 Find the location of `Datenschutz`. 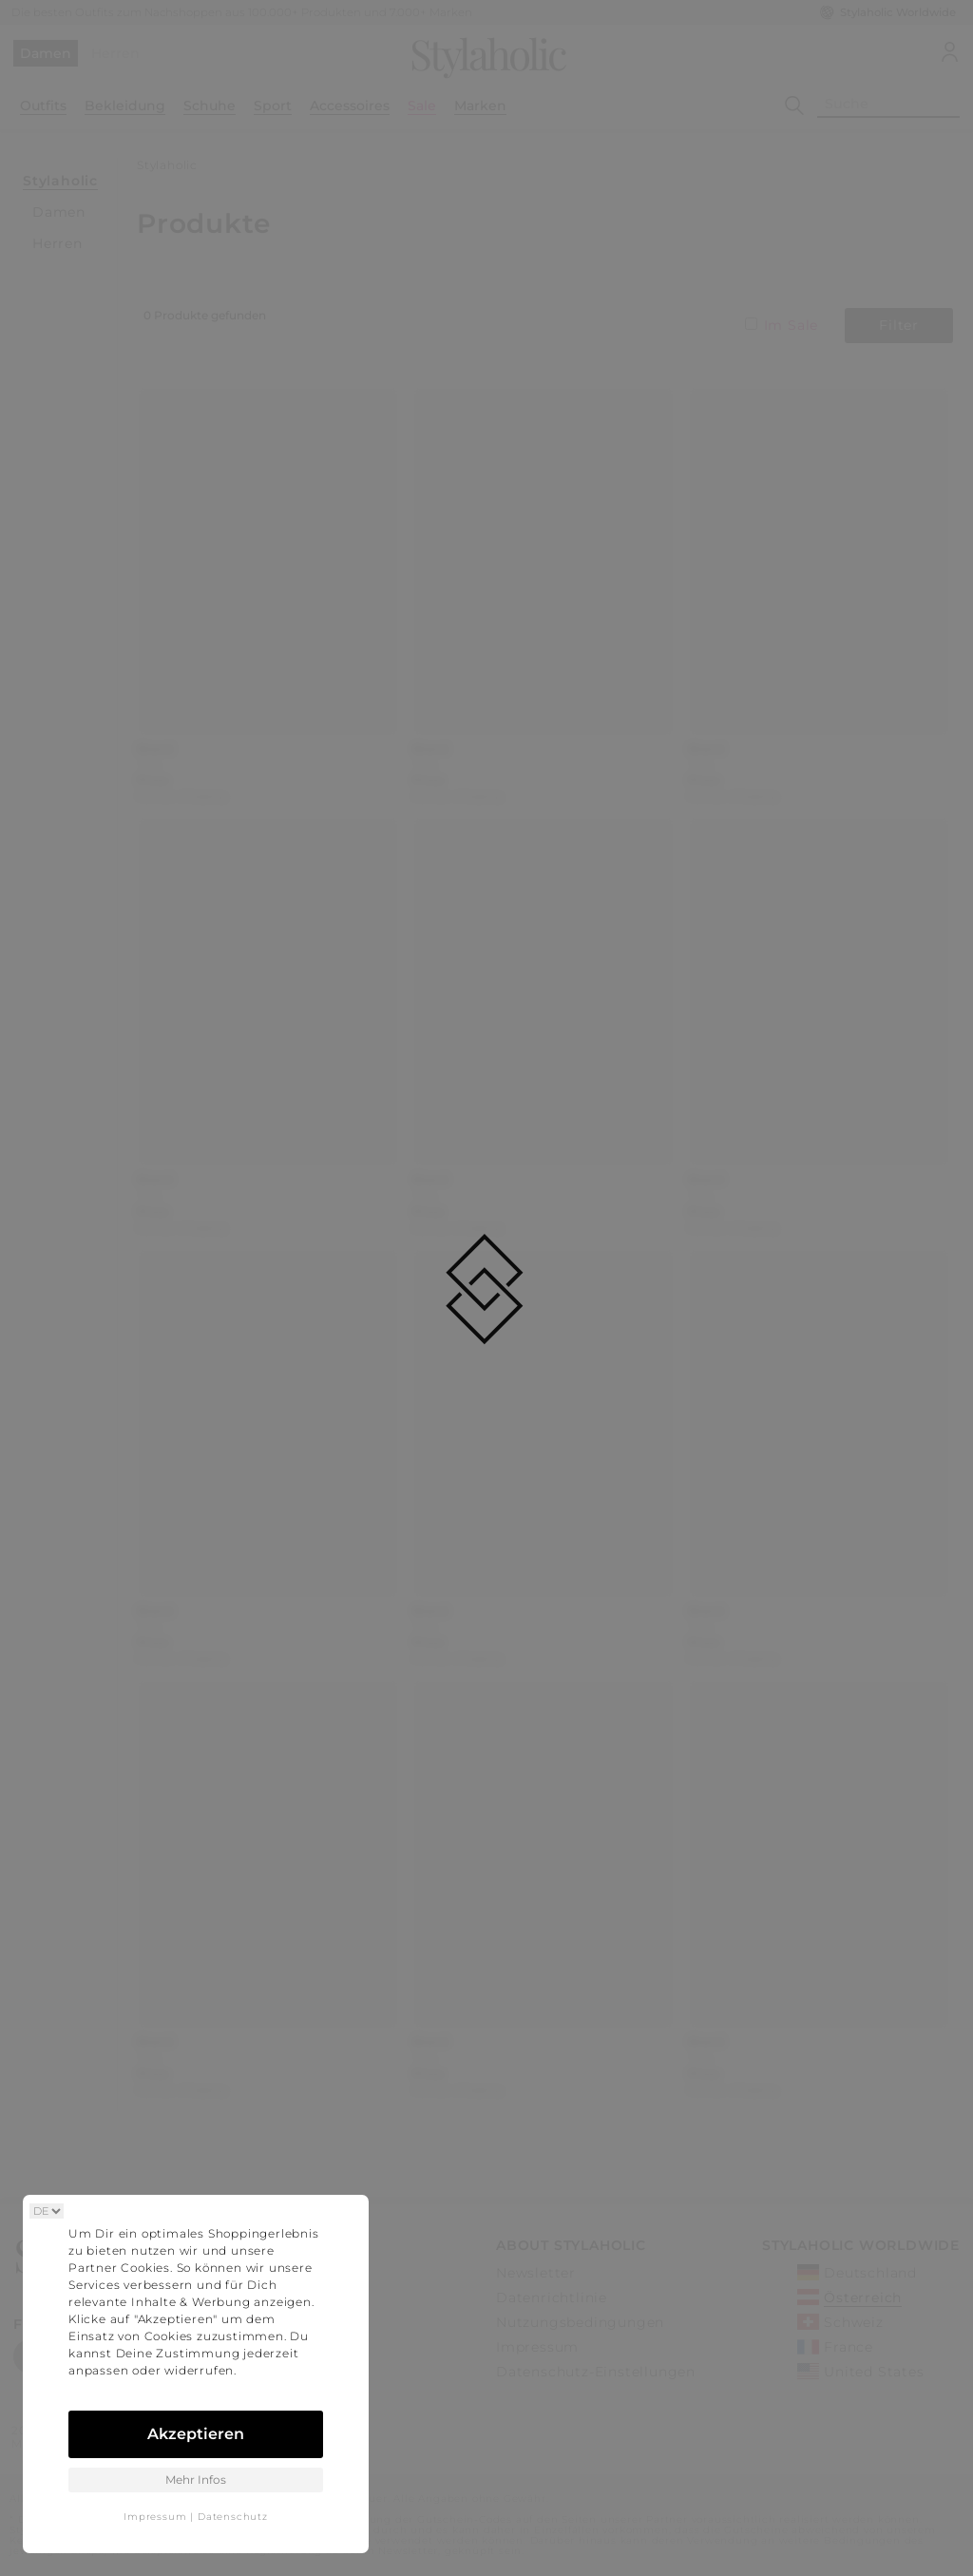

Datenschutz is located at coordinates (233, 2516).